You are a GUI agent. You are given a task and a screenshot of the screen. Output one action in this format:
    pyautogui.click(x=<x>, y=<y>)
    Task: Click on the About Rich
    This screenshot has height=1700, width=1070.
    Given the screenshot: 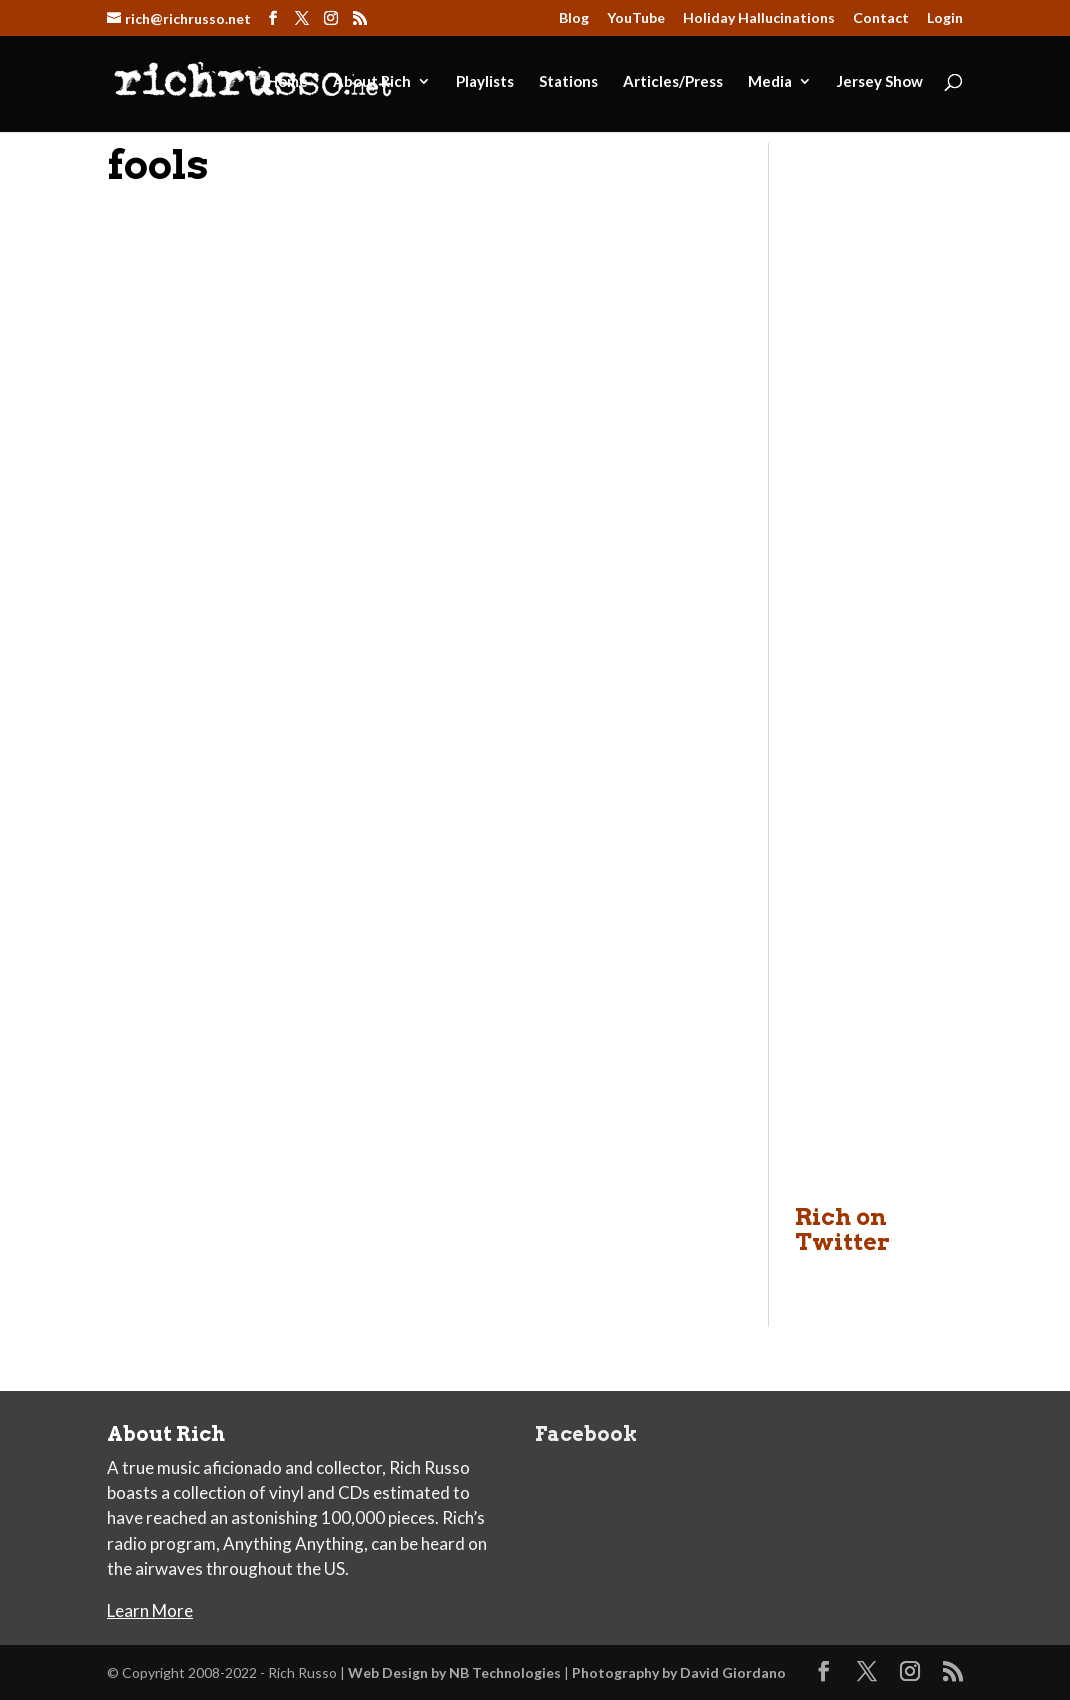 What is the action you would take?
    pyautogui.click(x=372, y=82)
    